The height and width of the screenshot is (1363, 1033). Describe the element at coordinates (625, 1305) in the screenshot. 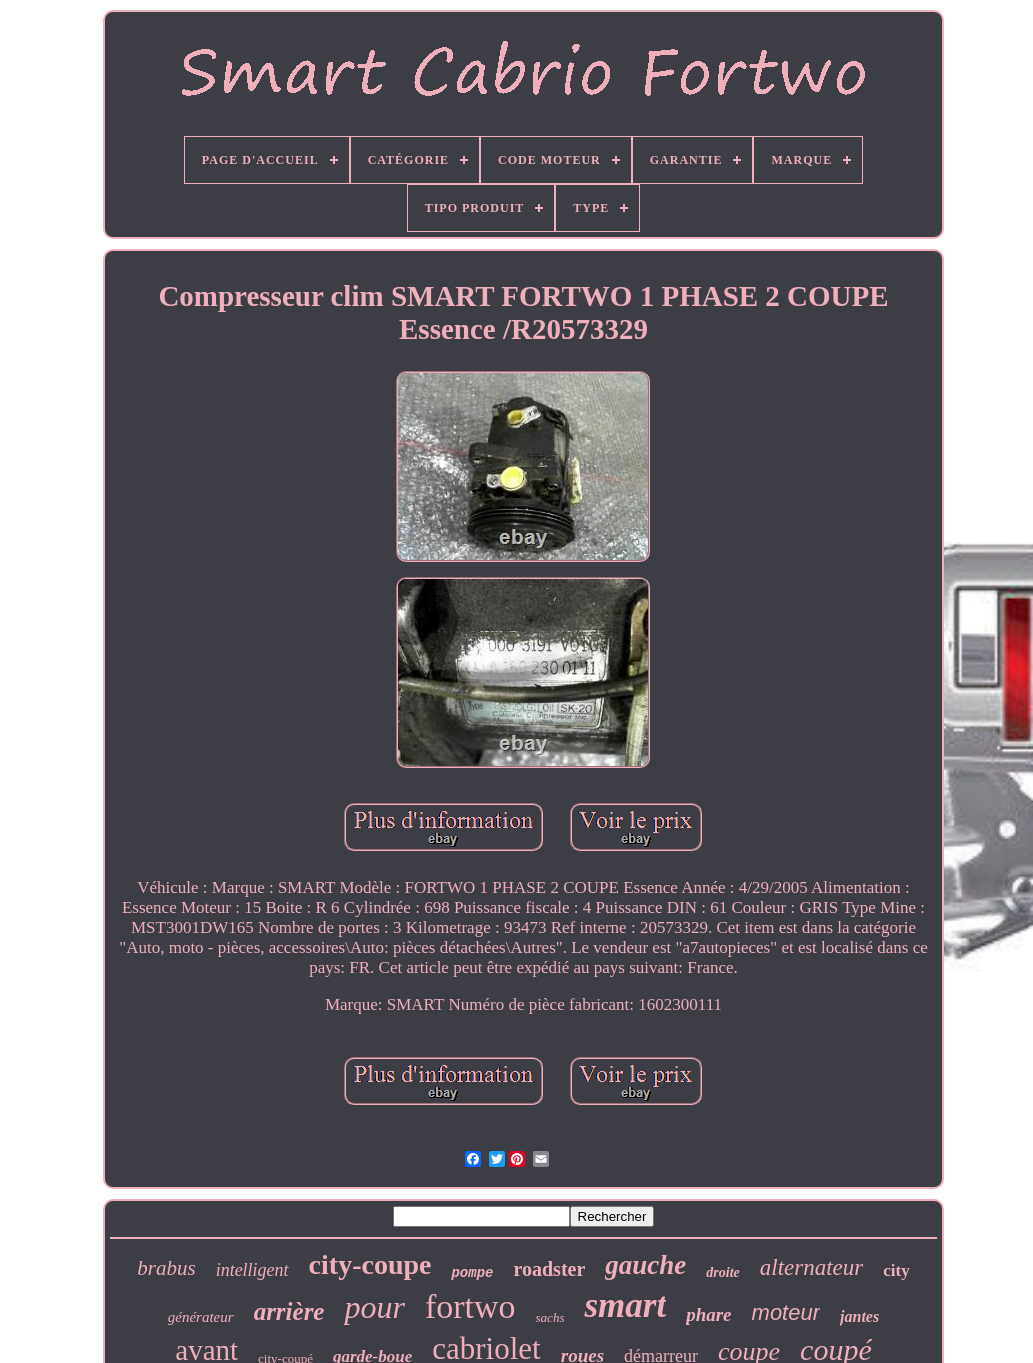

I see `smart` at that location.